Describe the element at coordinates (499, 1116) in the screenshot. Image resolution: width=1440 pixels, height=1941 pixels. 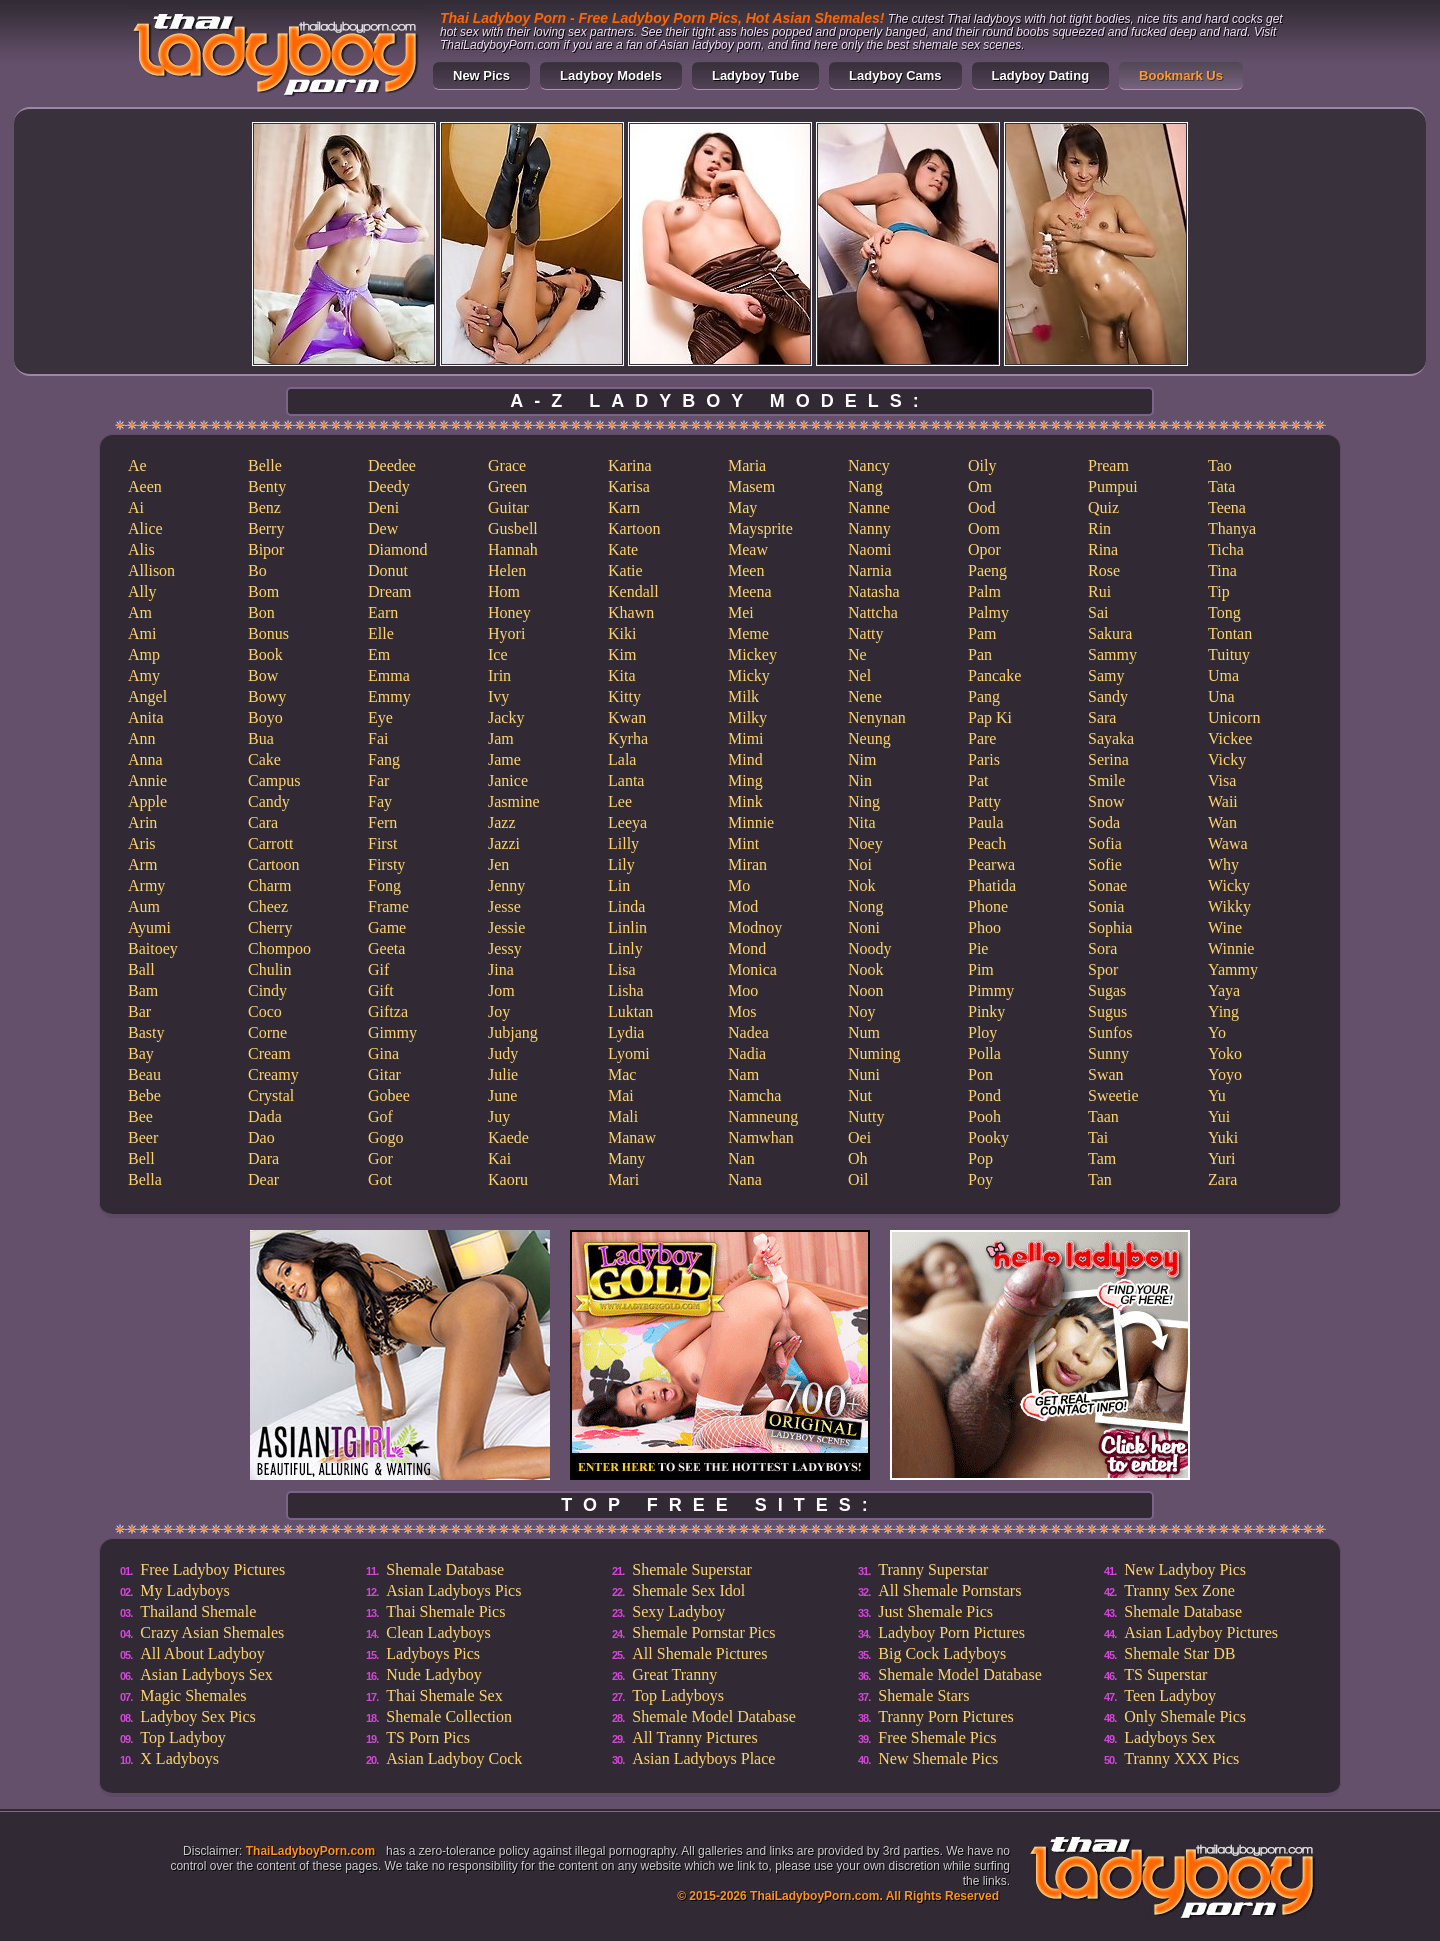
I see `Juy` at that location.